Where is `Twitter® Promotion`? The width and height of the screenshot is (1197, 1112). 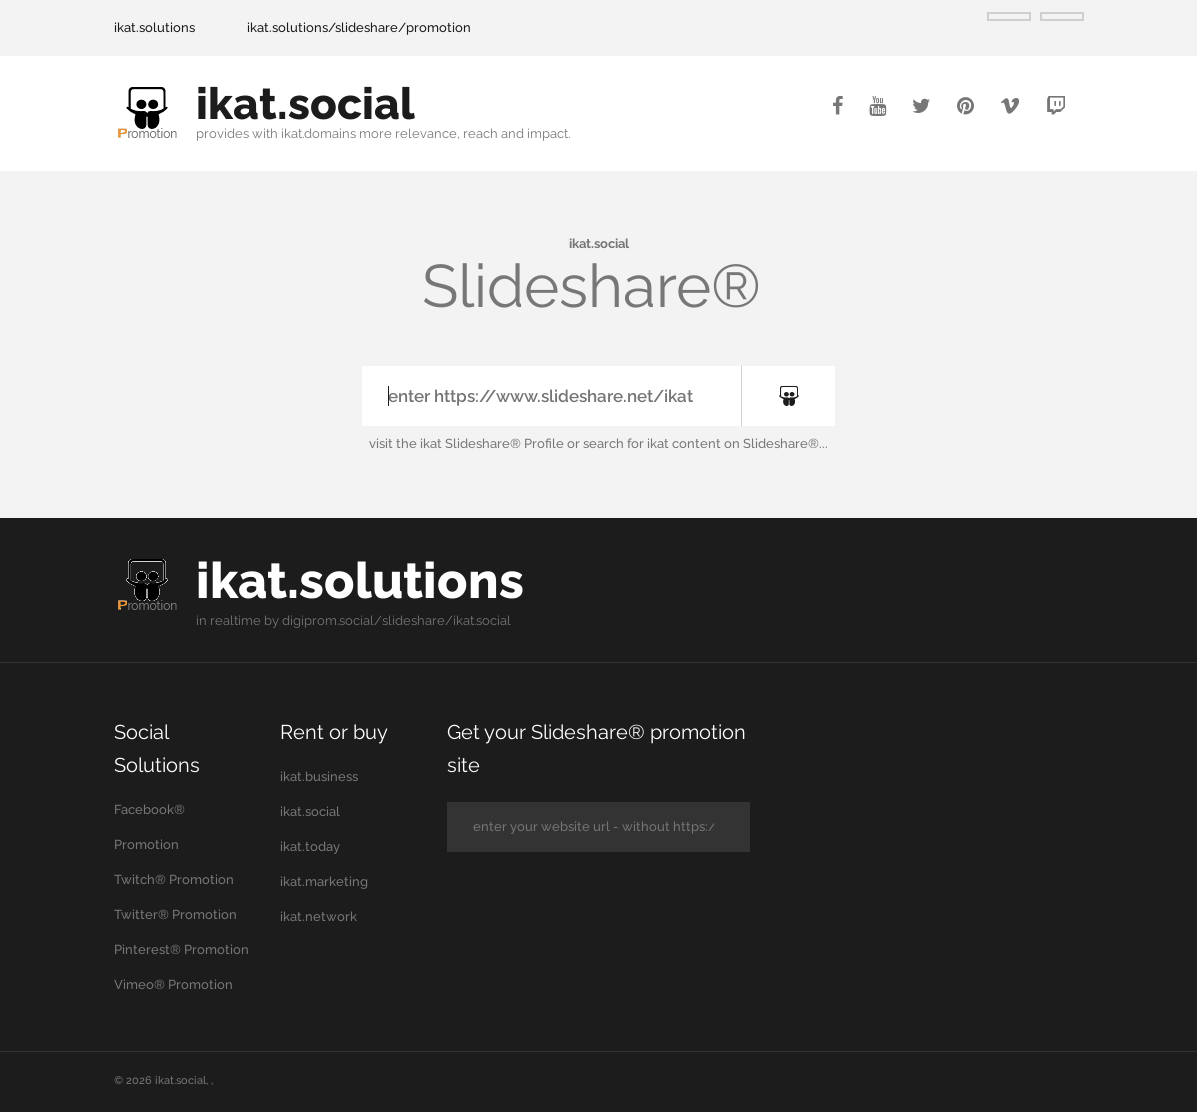 Twitter® Promotion is located at coordinates (175, 914).